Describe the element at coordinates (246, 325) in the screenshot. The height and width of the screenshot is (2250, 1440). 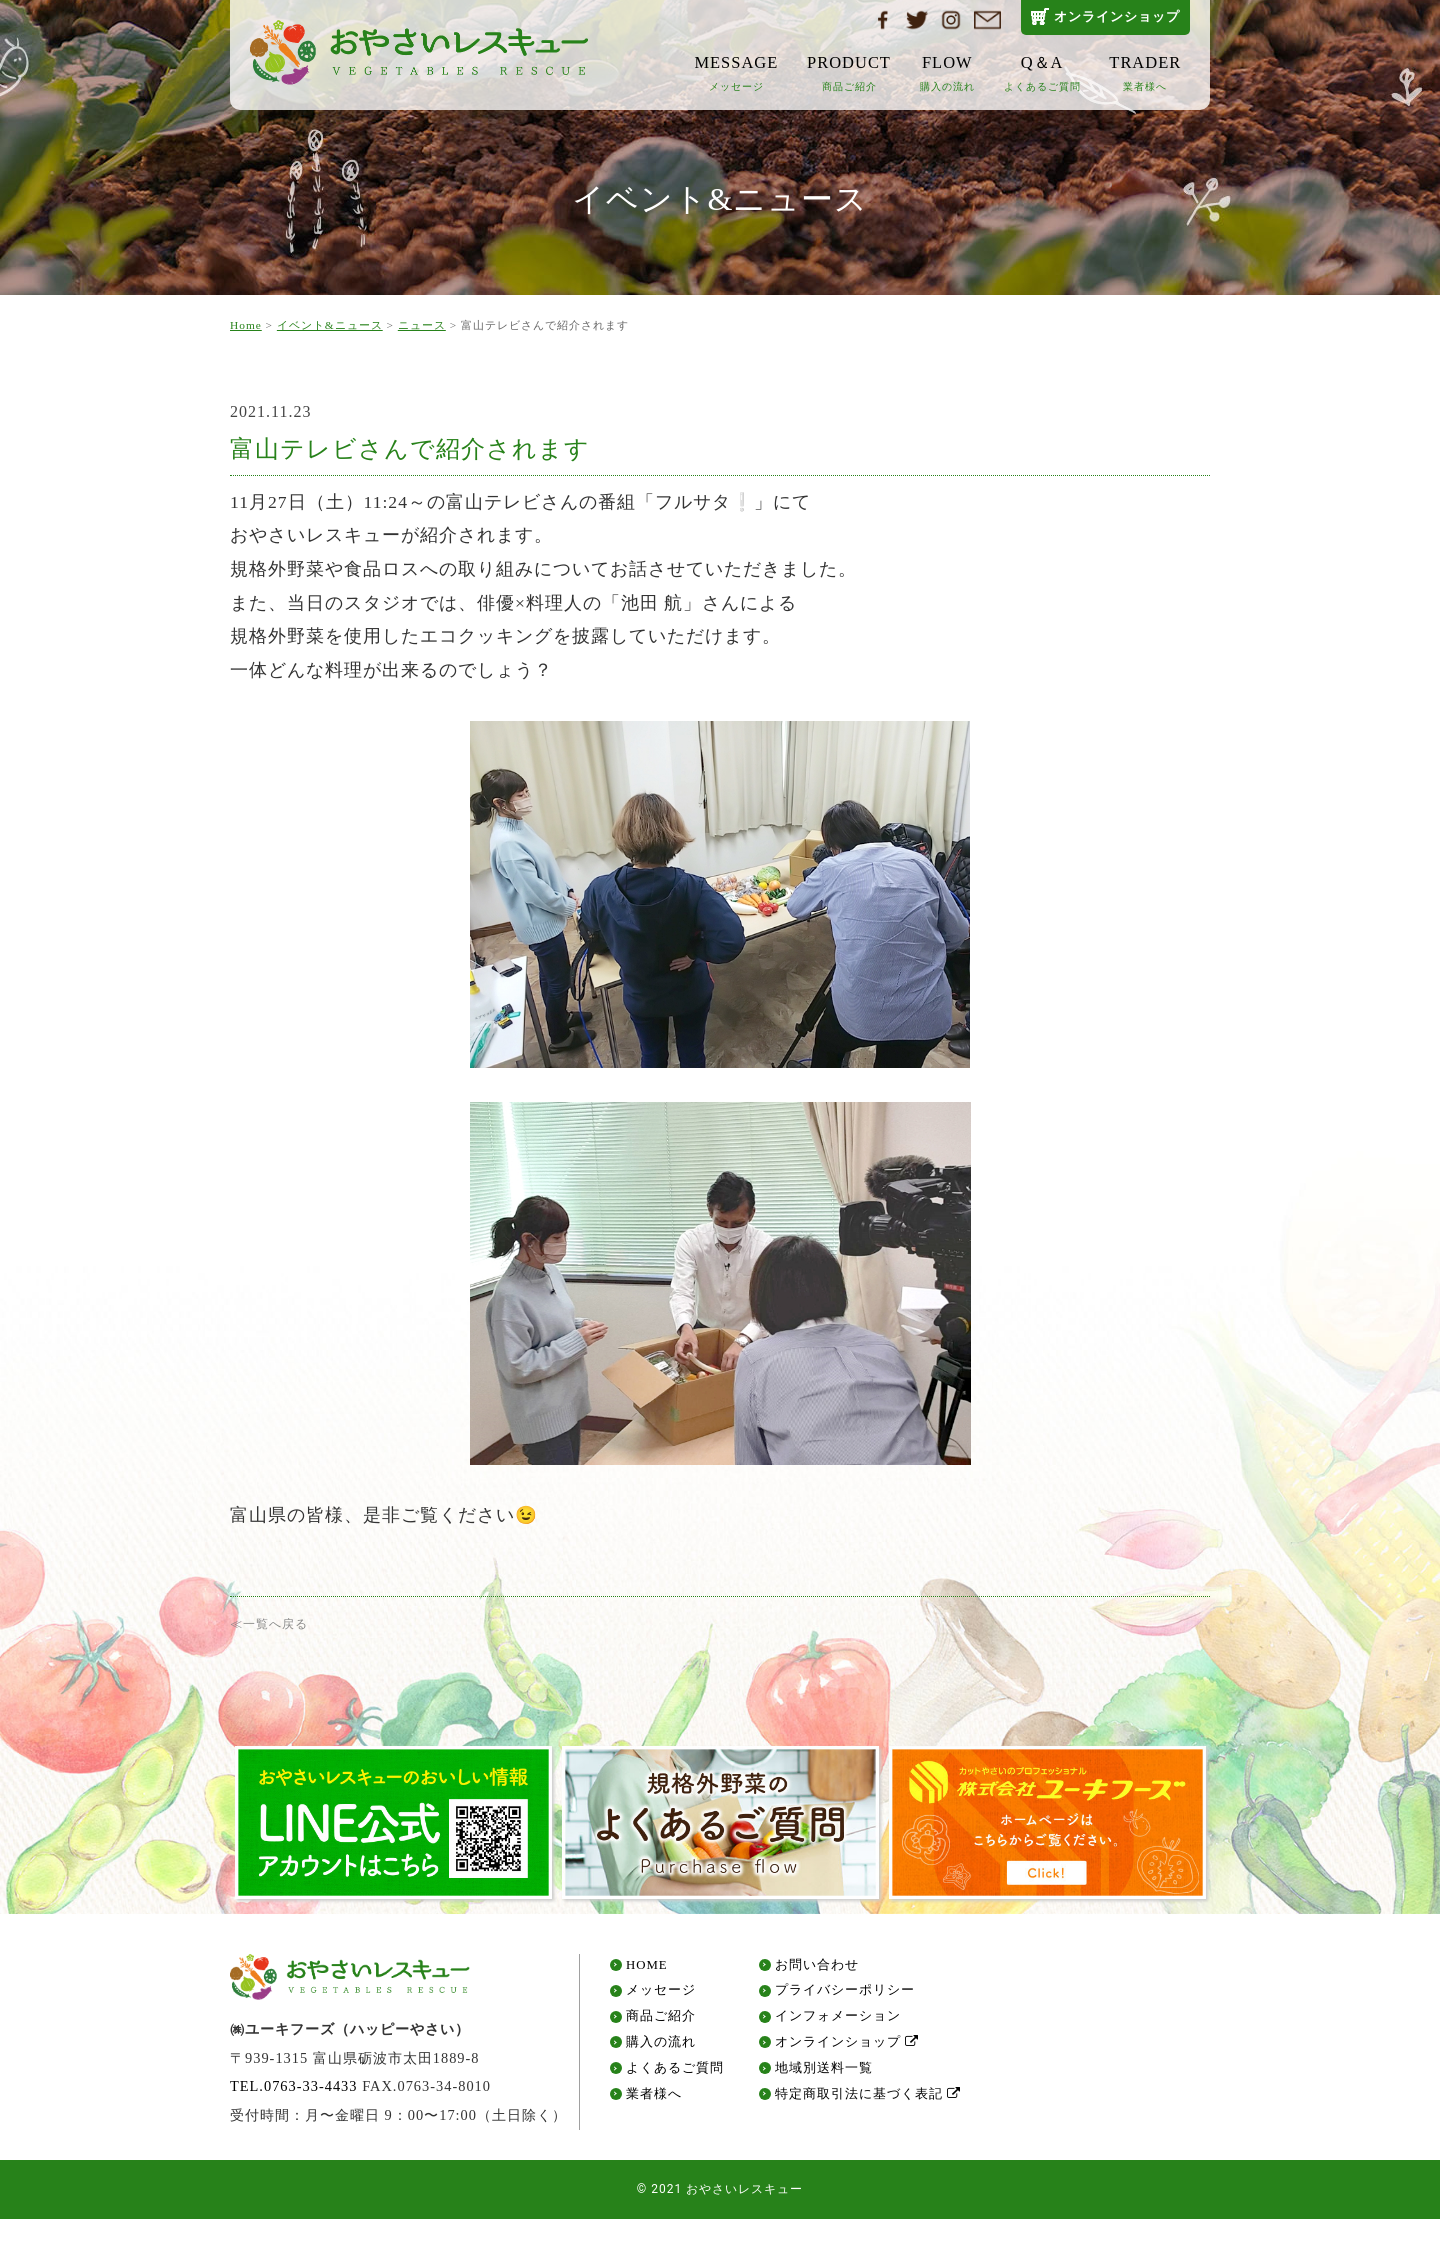
I see `Home` at that location.